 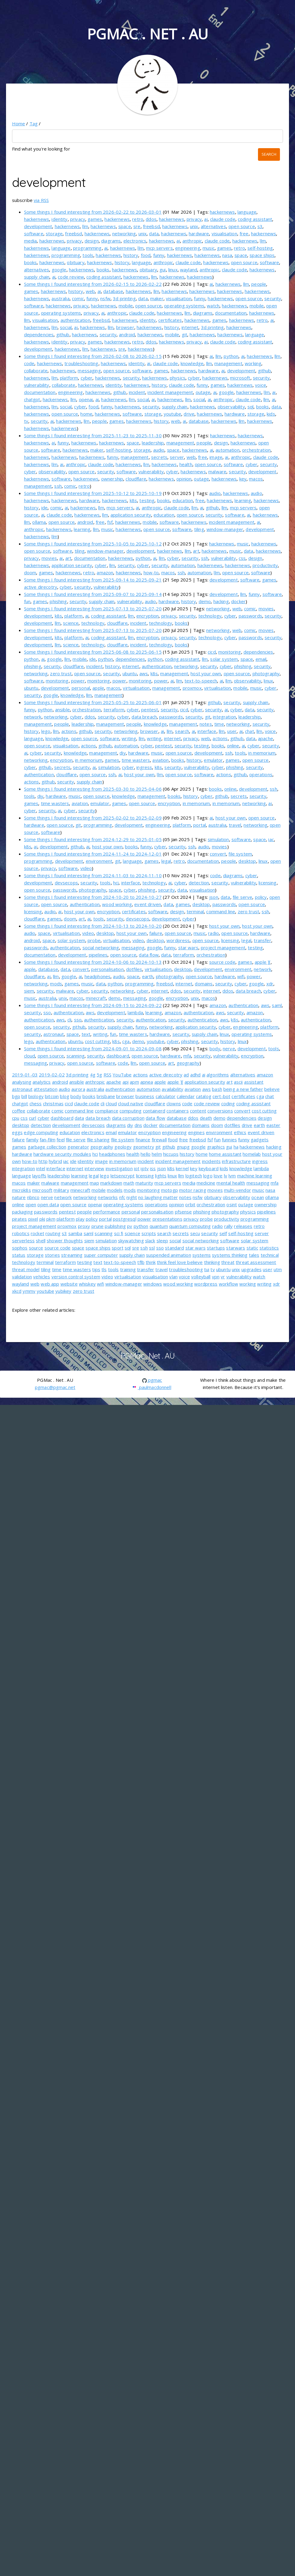 What do you see at coordinates (69, 1284) in the screenshot?
I see `website` at bounding box center [69, 1284].